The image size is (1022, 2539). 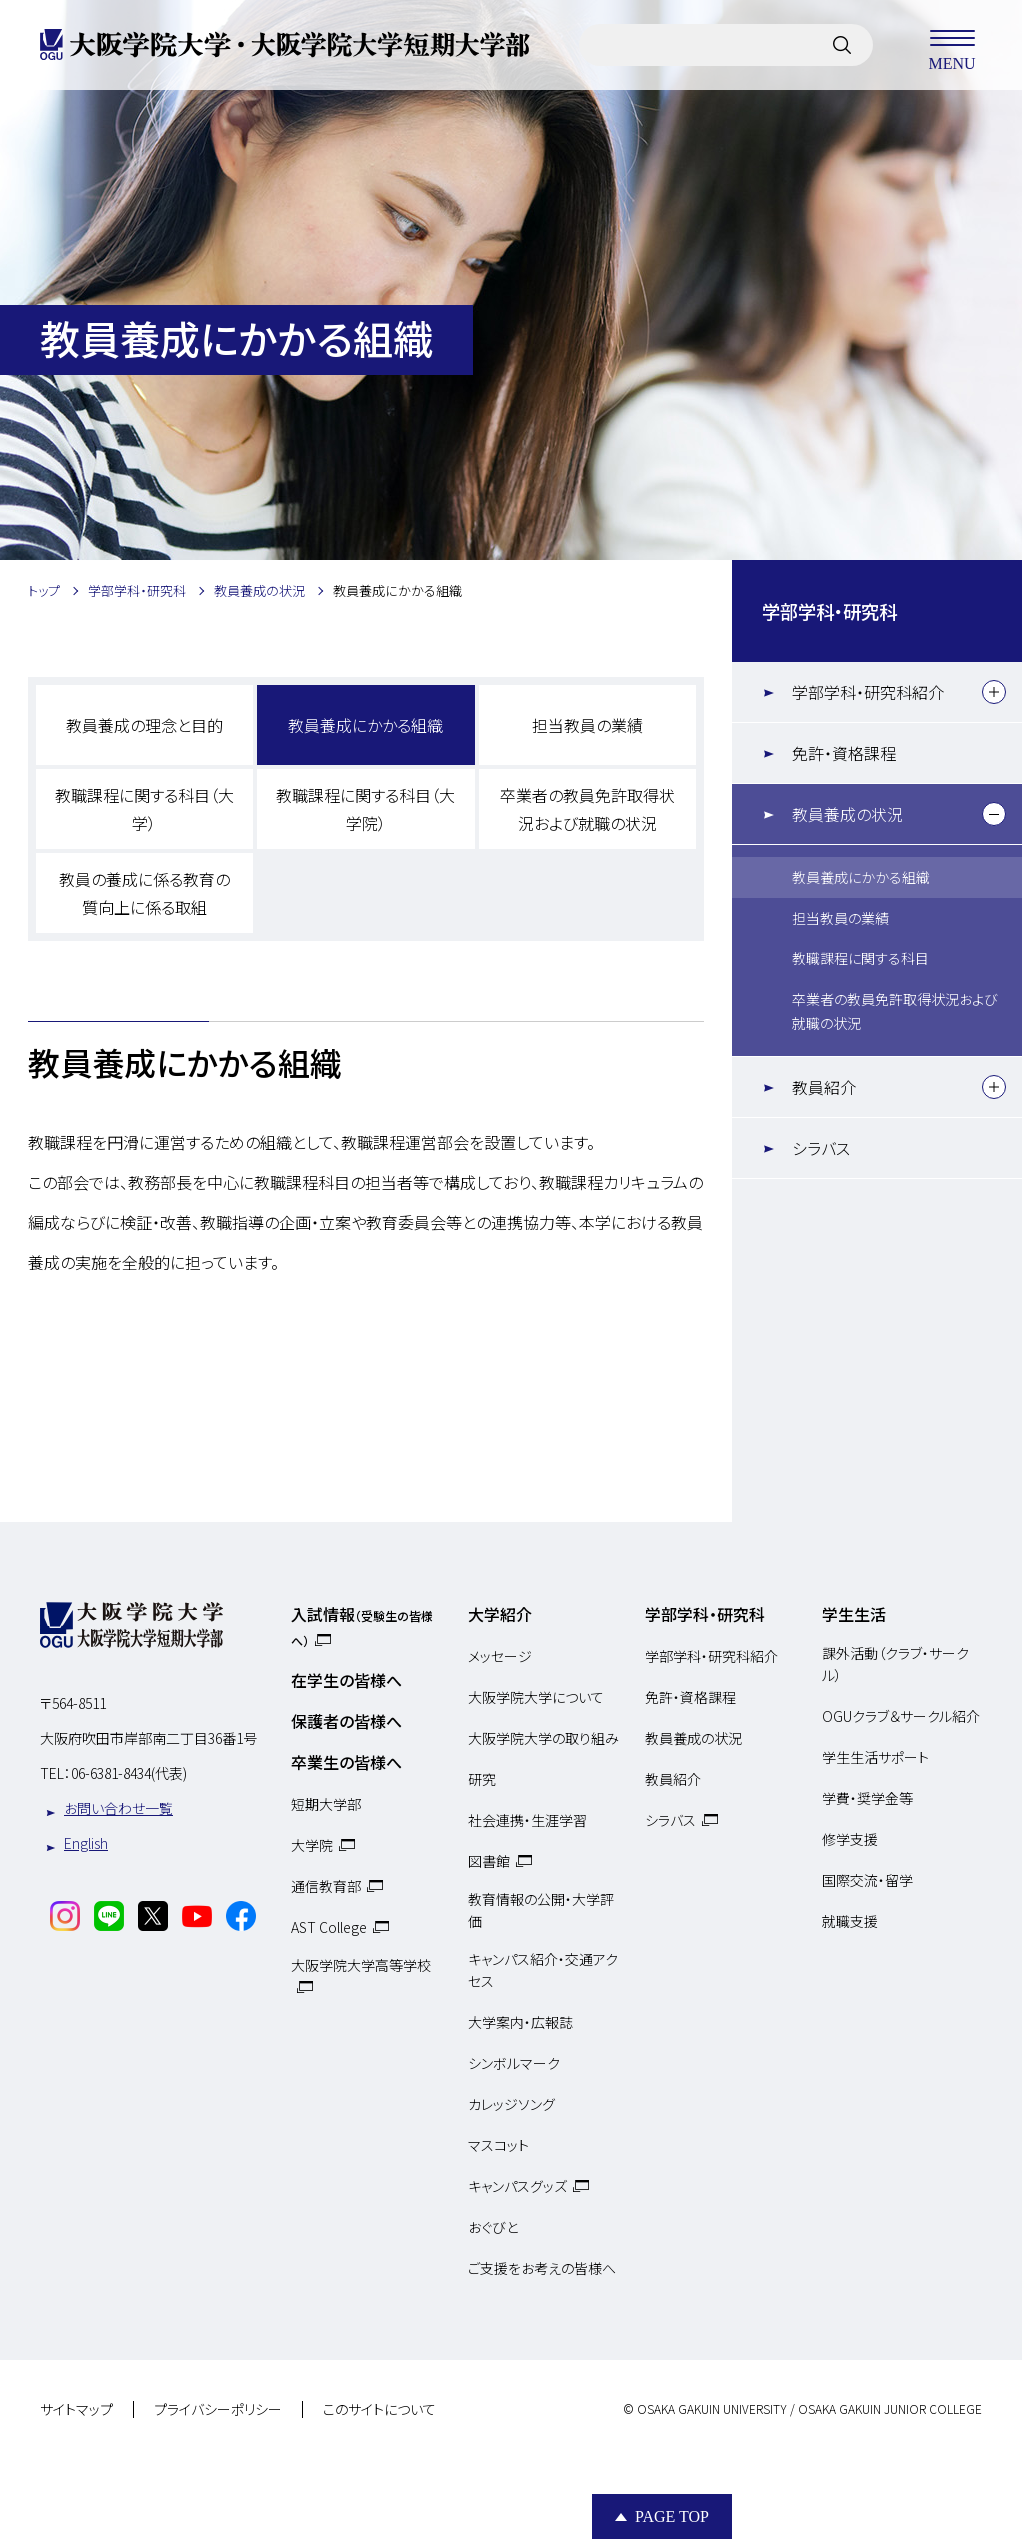 What do you see at coordinates (329, 1927) in the screenshot?
I see `AST College` at bounding box center [329, 1927].